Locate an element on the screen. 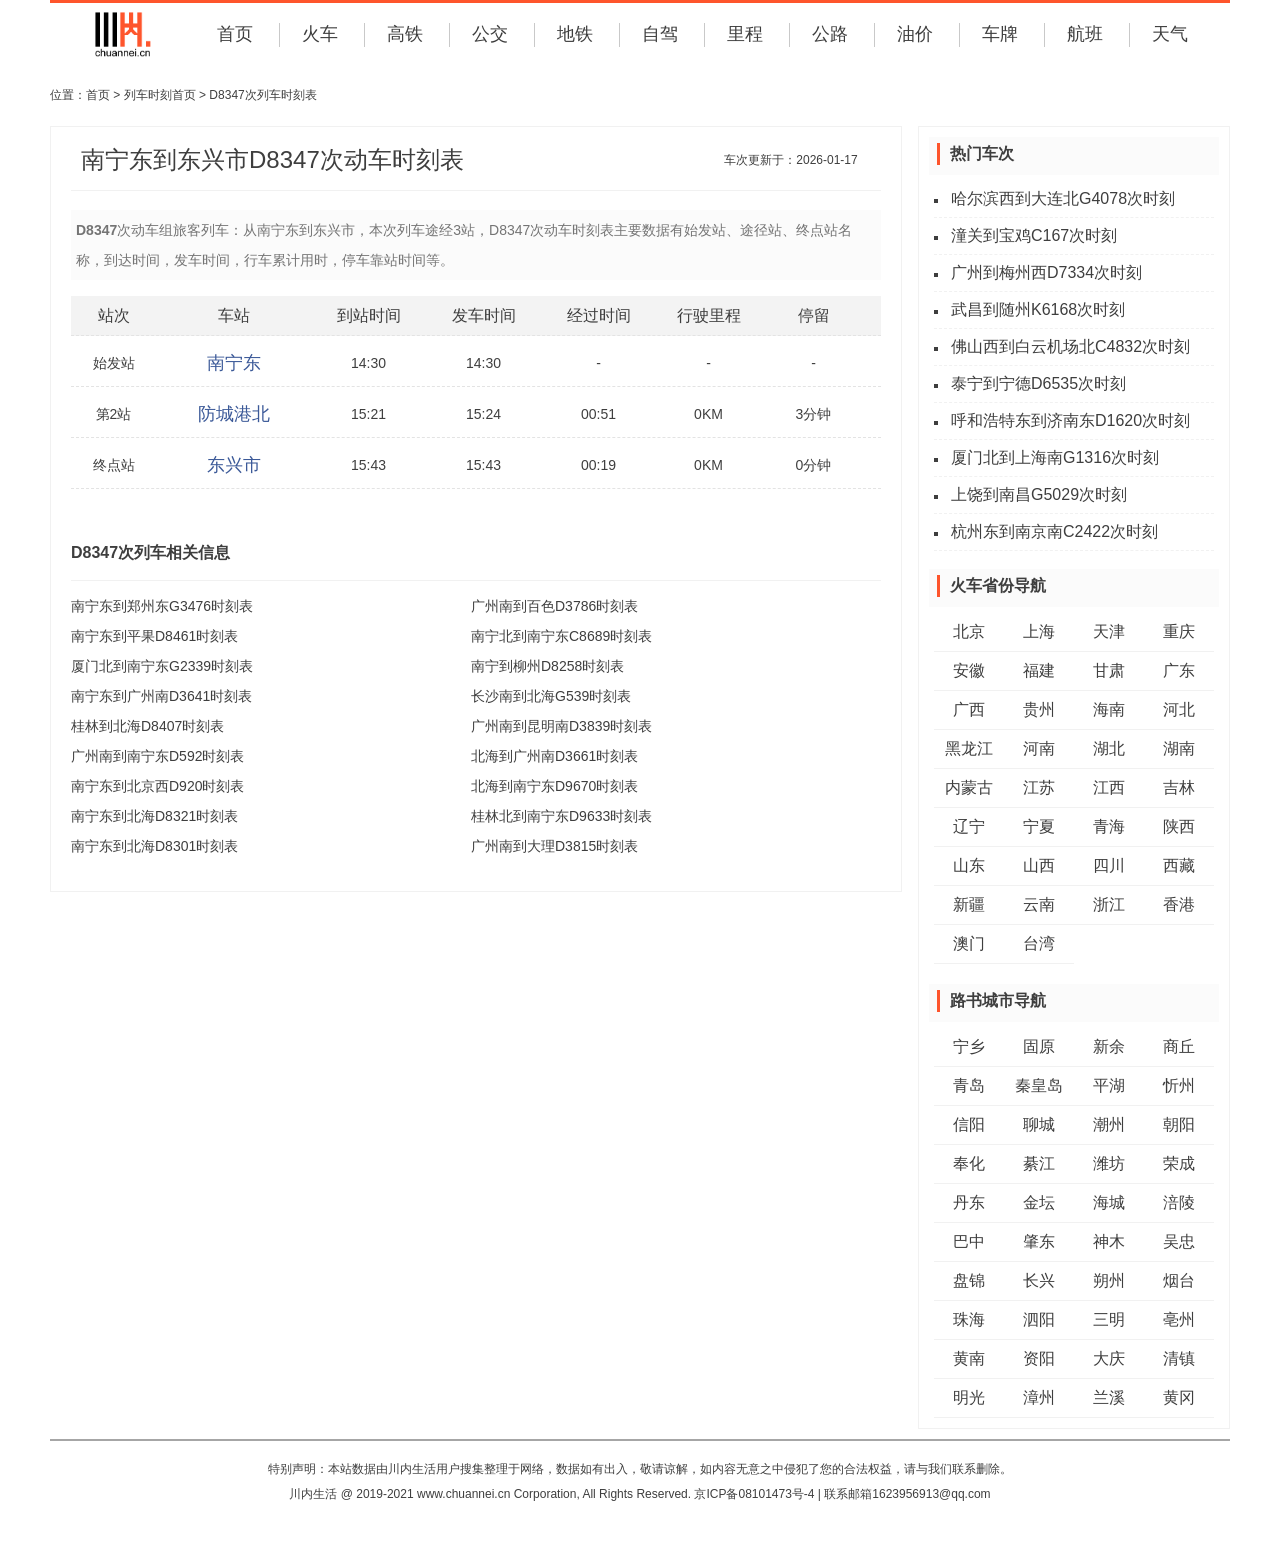 The width and height of the screenshot is (1280, 1557). 福建 is located at coordinates (1039, 670).